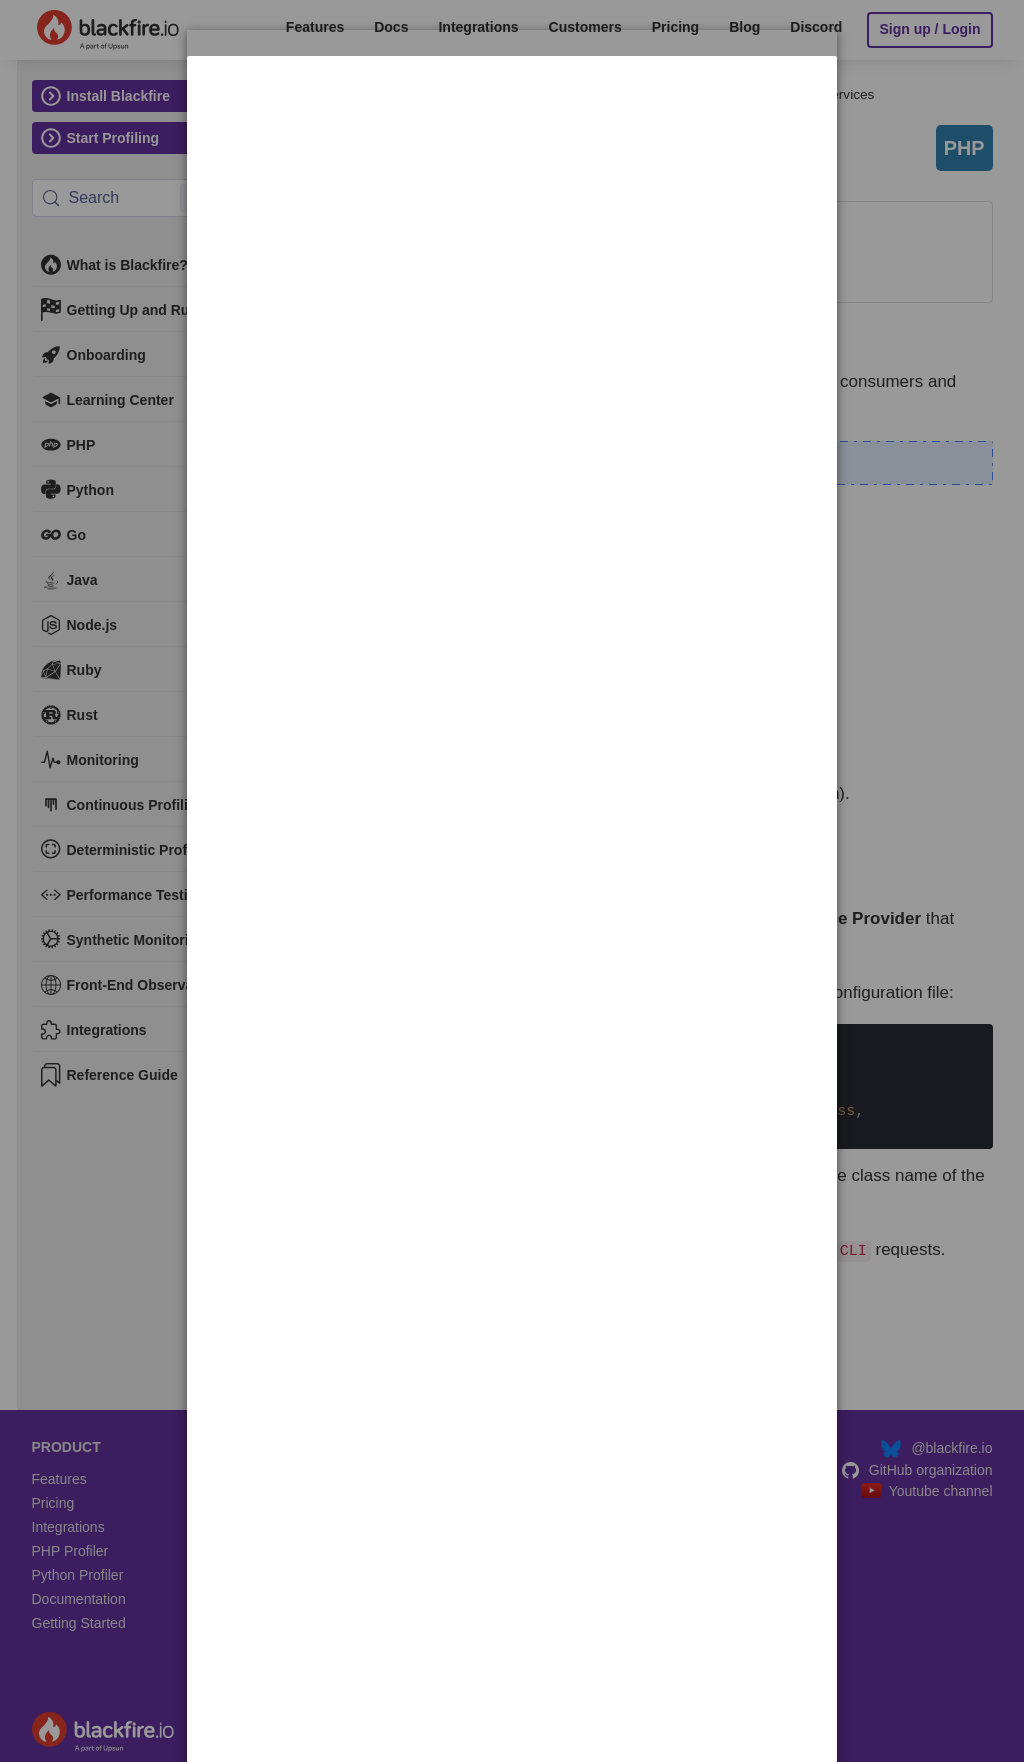 The width and height of the screenshot is (1024, 1762). What do you see at coordinates (512, 118) in the screenshot?
I see `[dialog]` at bounding box center [512, 118].